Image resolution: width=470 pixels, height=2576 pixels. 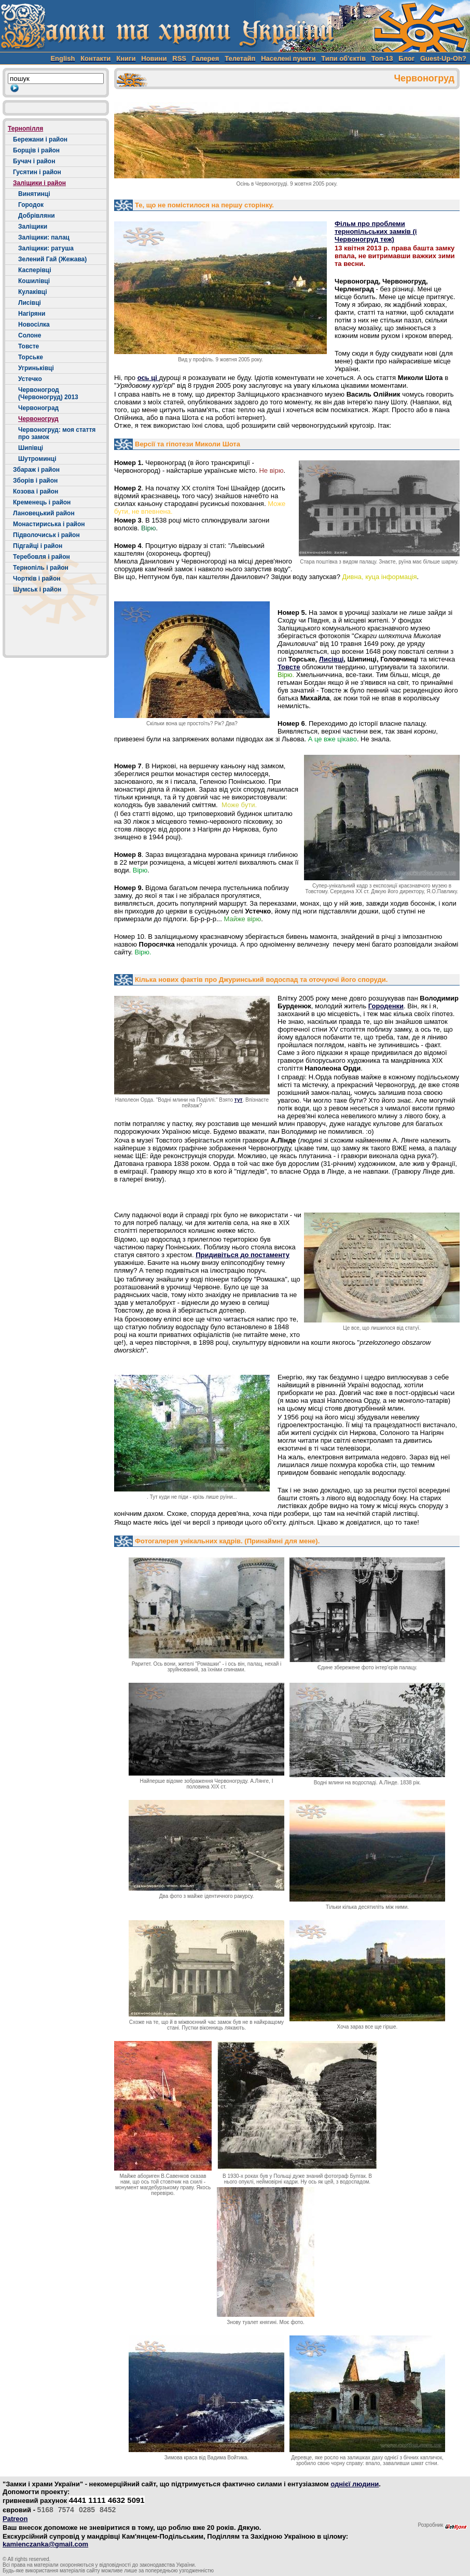 I want to click on Тернопіль і район, so click(x=40, y=567).